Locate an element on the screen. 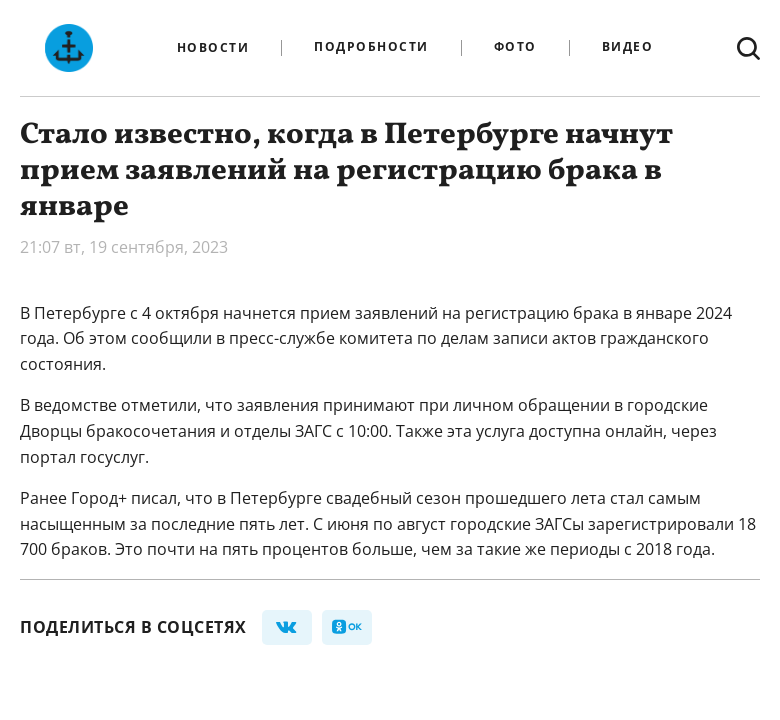 The width and height of the screenshot is (780, 720). Город+ писал is located at coordinates (124, 498).